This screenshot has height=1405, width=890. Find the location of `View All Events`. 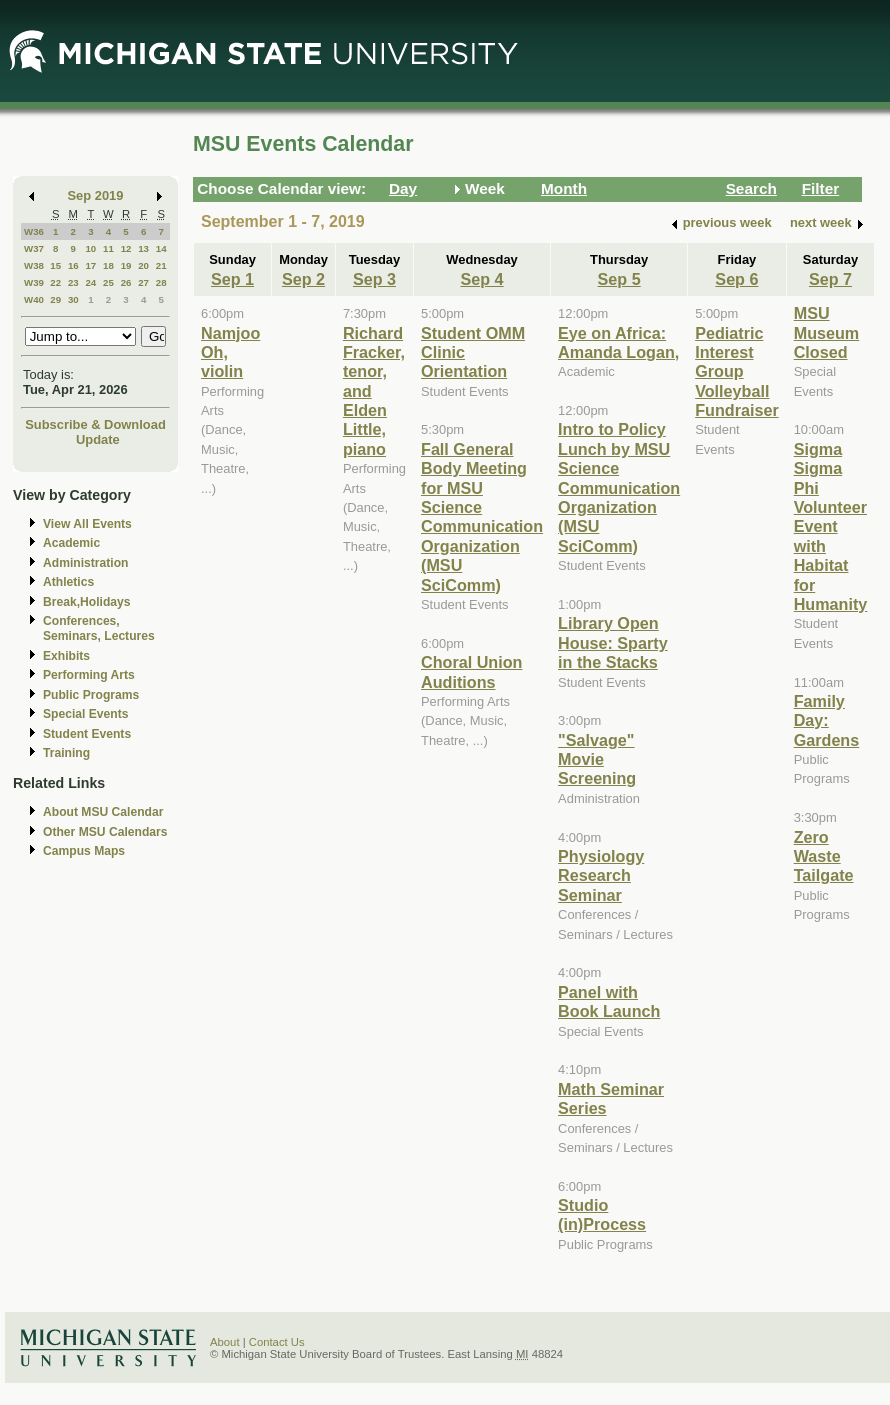

View All Events is located at coordinates (87, 524).